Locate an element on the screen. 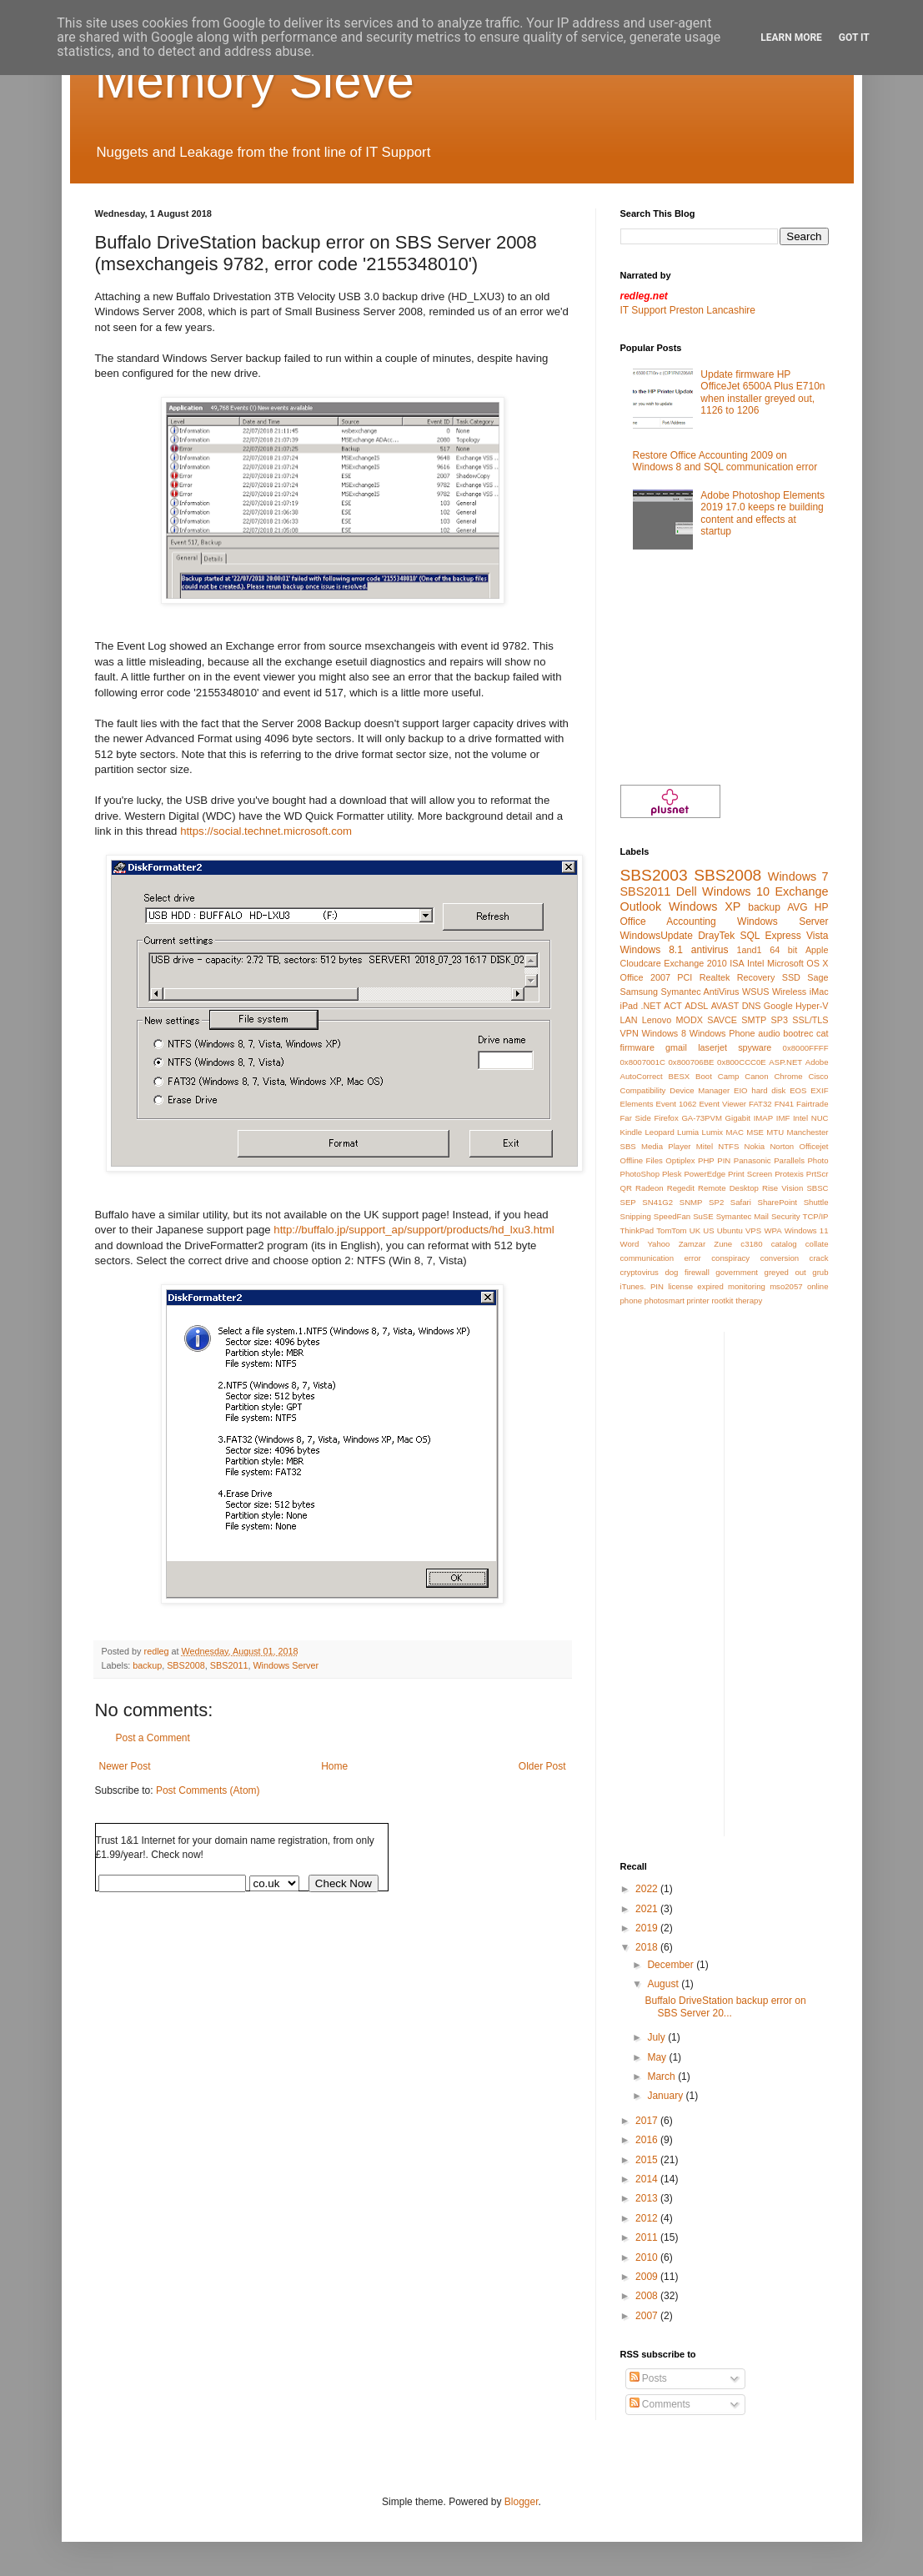 The width and height of the screenshot is (923, 2576). VPN is located at coordinates (629, 1033).